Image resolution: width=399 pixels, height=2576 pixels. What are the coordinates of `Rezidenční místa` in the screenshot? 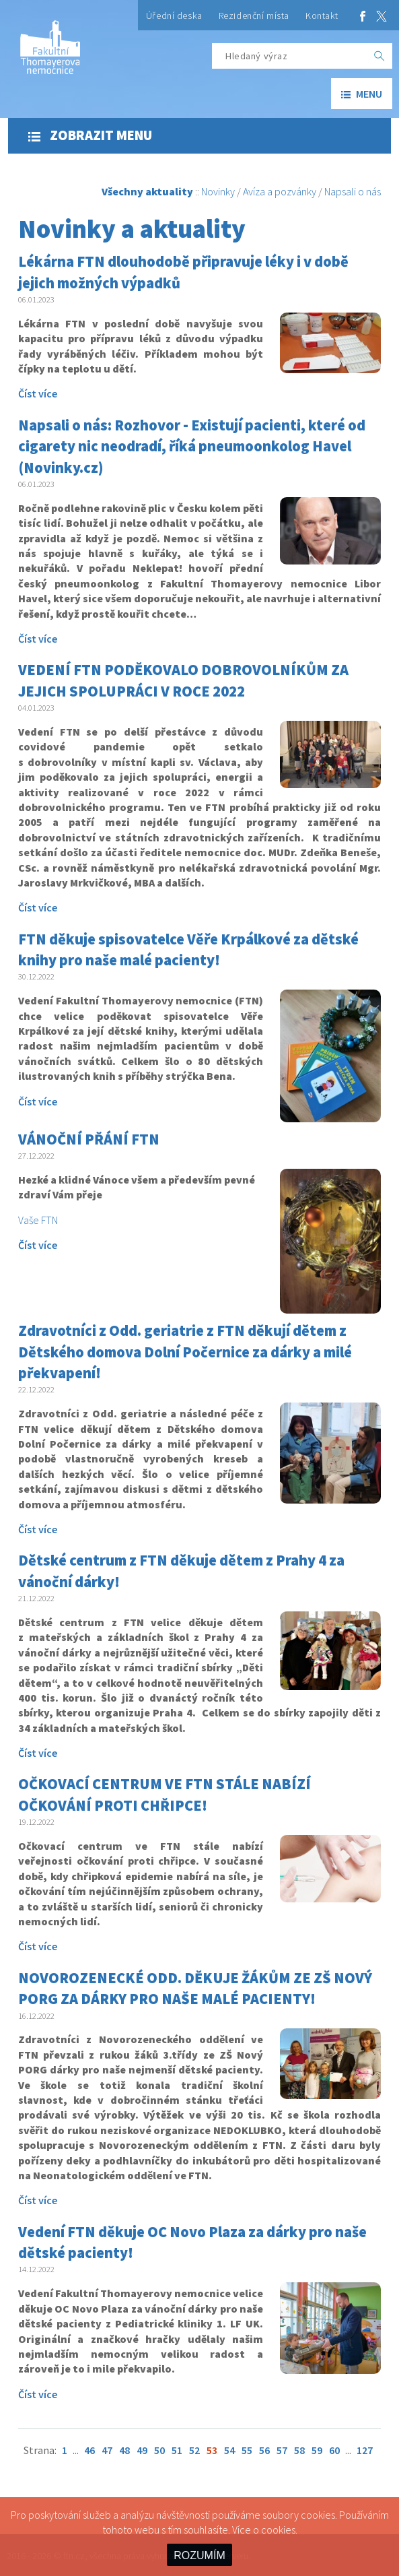 It's located at (254, 15).